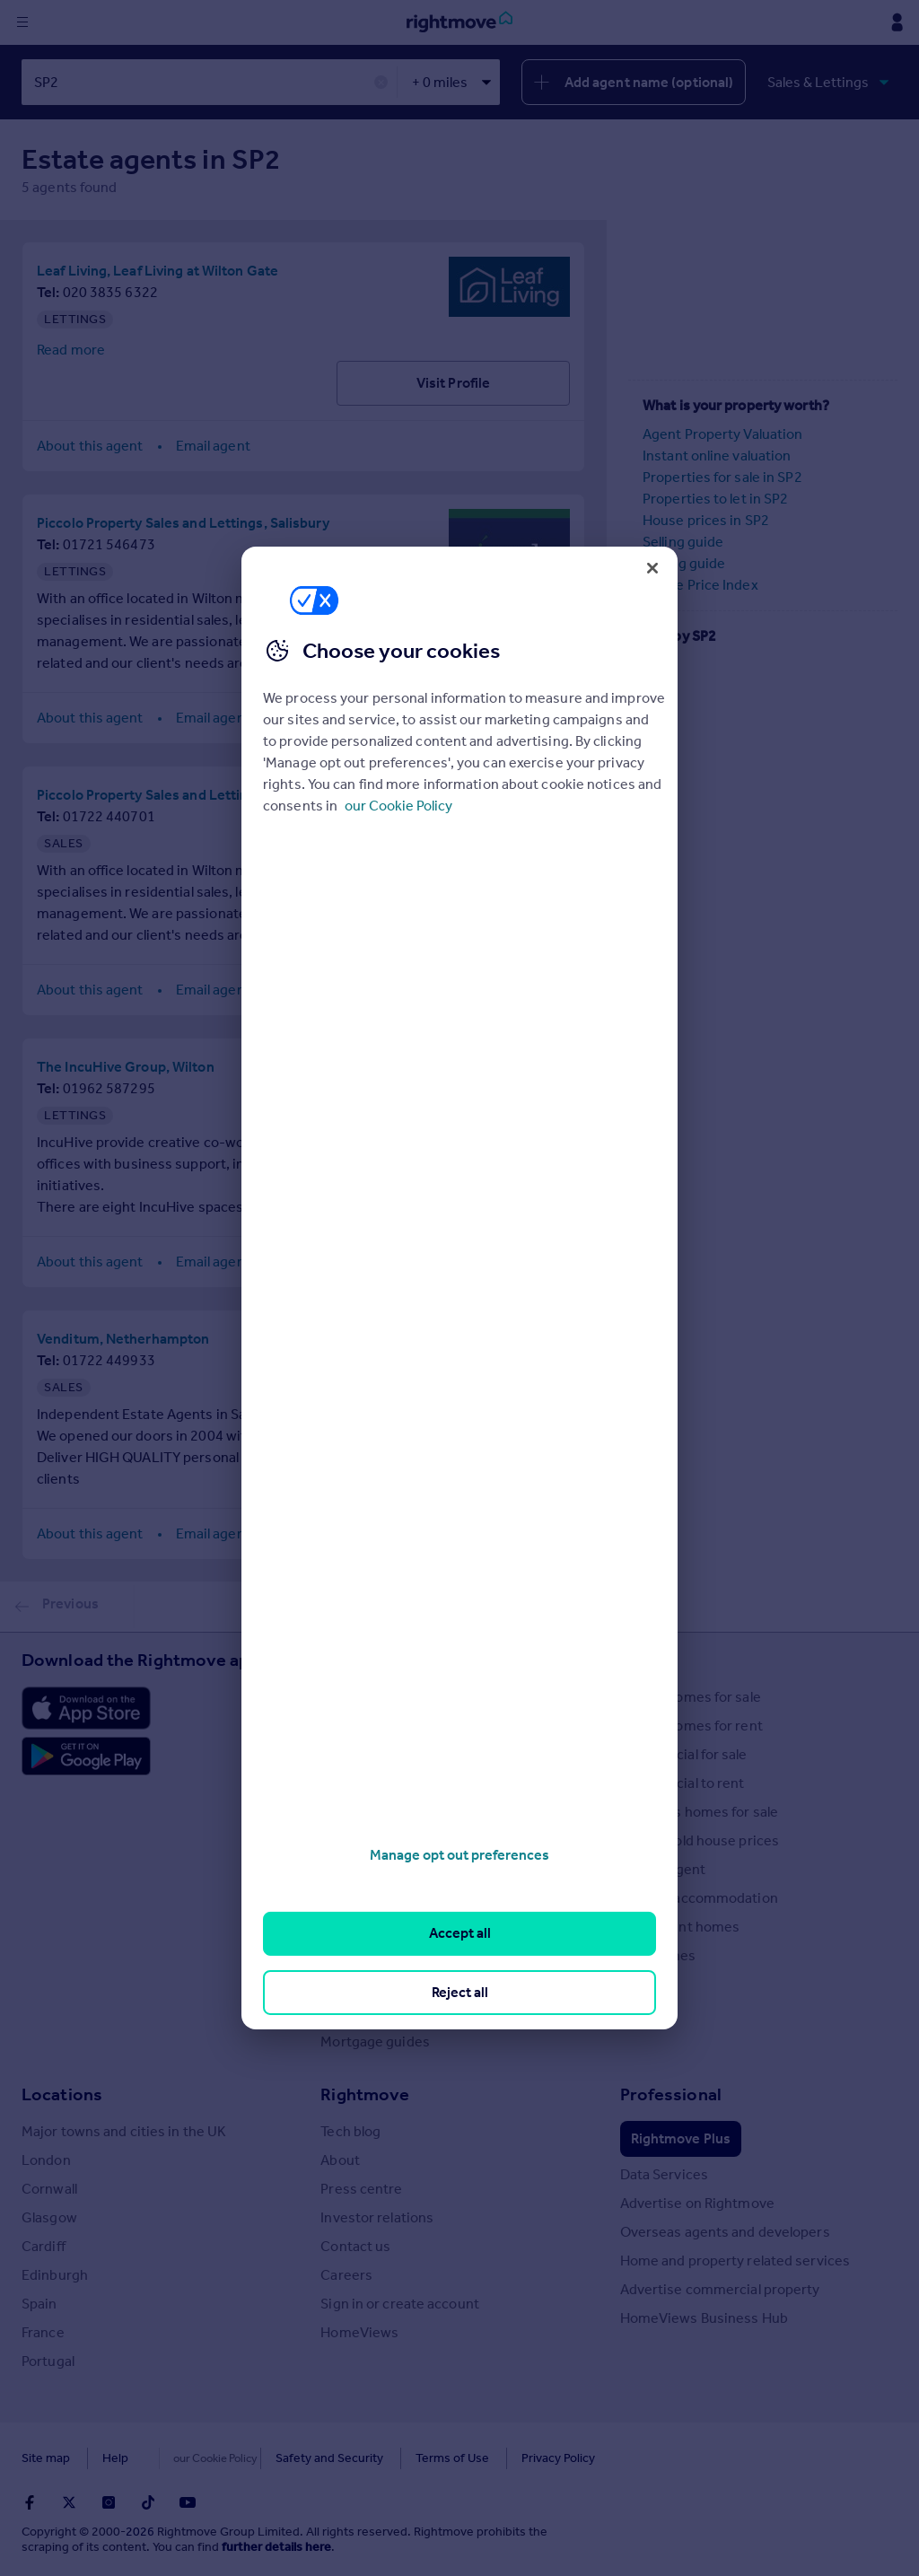 This screenshot has height=2576, width=919. What do you see at coordinates (292, 2458) in the screenshot?
I see `Safety and Security` at bounding box center [292, 2458].